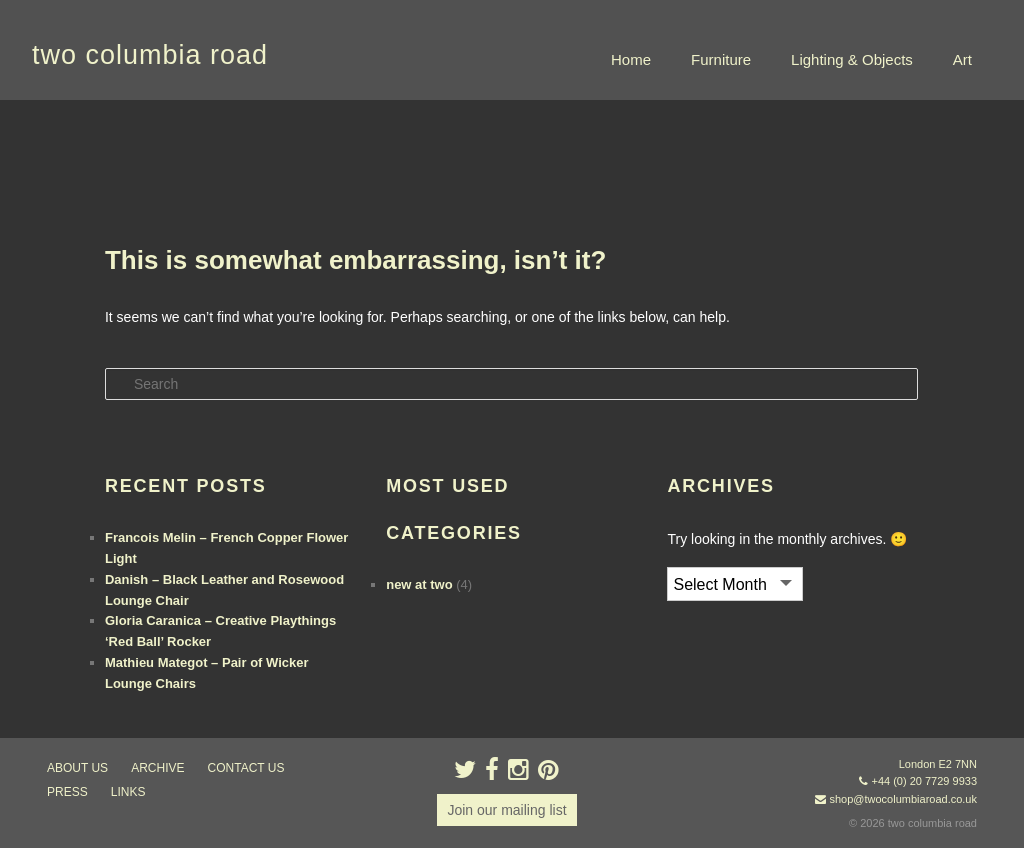 This screenshot has width=1024, height=848. What do you see at coordinates (77, 768) in the screenshot?
I see `about us` at bounding box center [77, 768].